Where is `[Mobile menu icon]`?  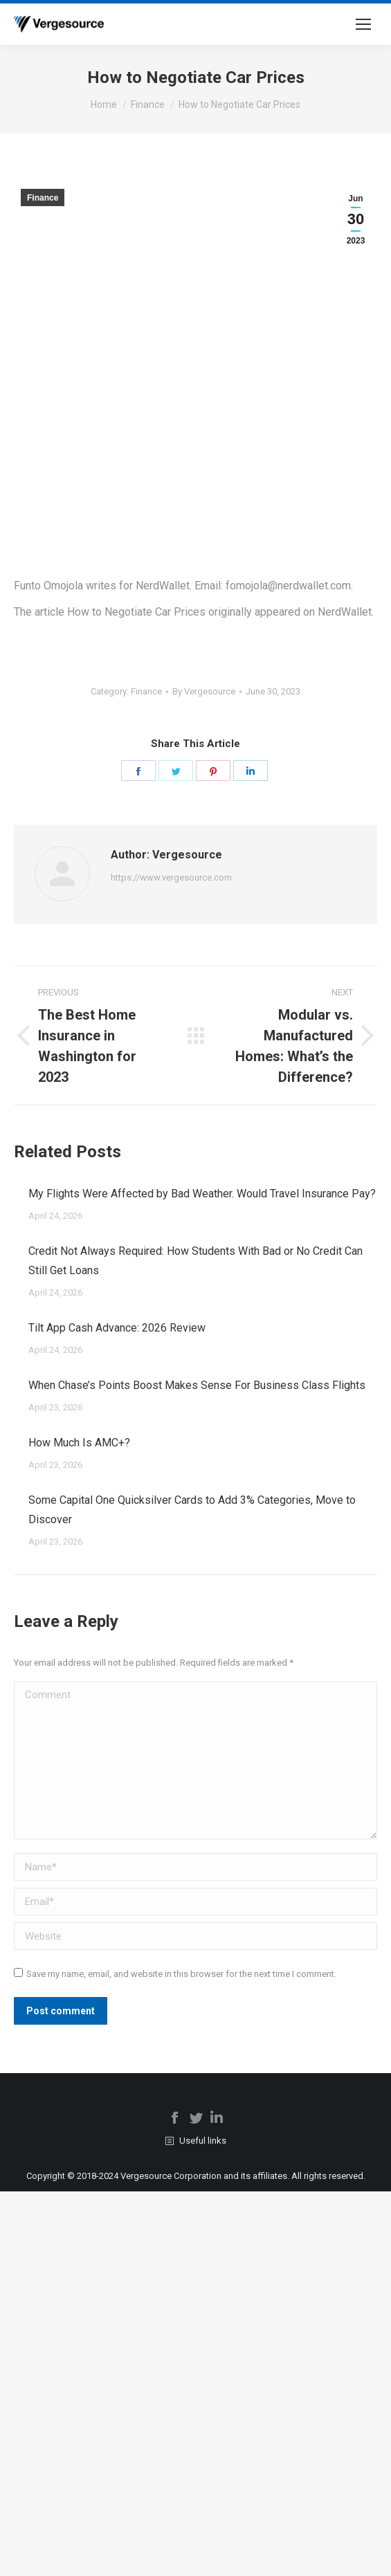
[Mobile menu icon] is located at coordinates (363, 24).